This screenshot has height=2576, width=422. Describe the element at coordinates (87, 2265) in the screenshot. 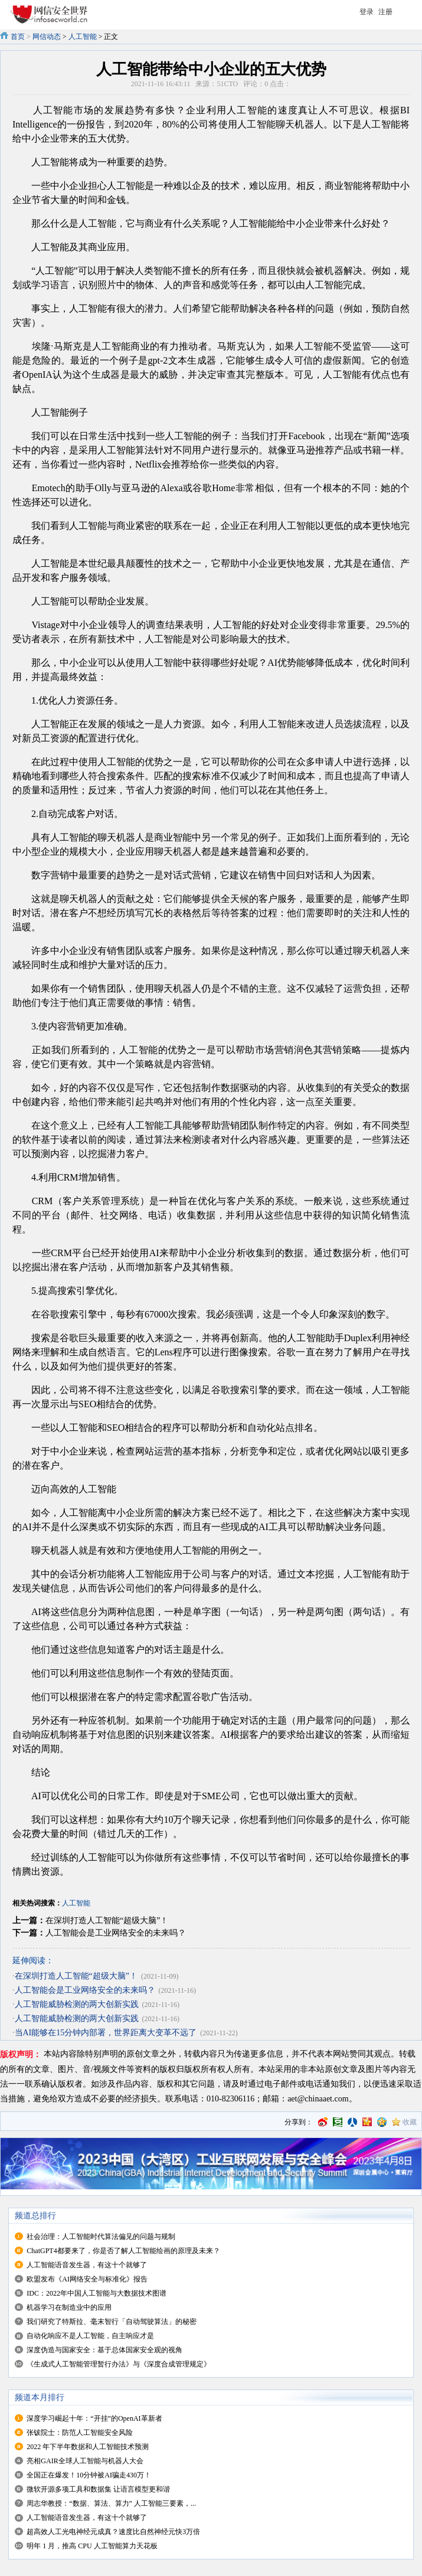

I see `人工智能语音发生器，有这十个就够了` at that location.